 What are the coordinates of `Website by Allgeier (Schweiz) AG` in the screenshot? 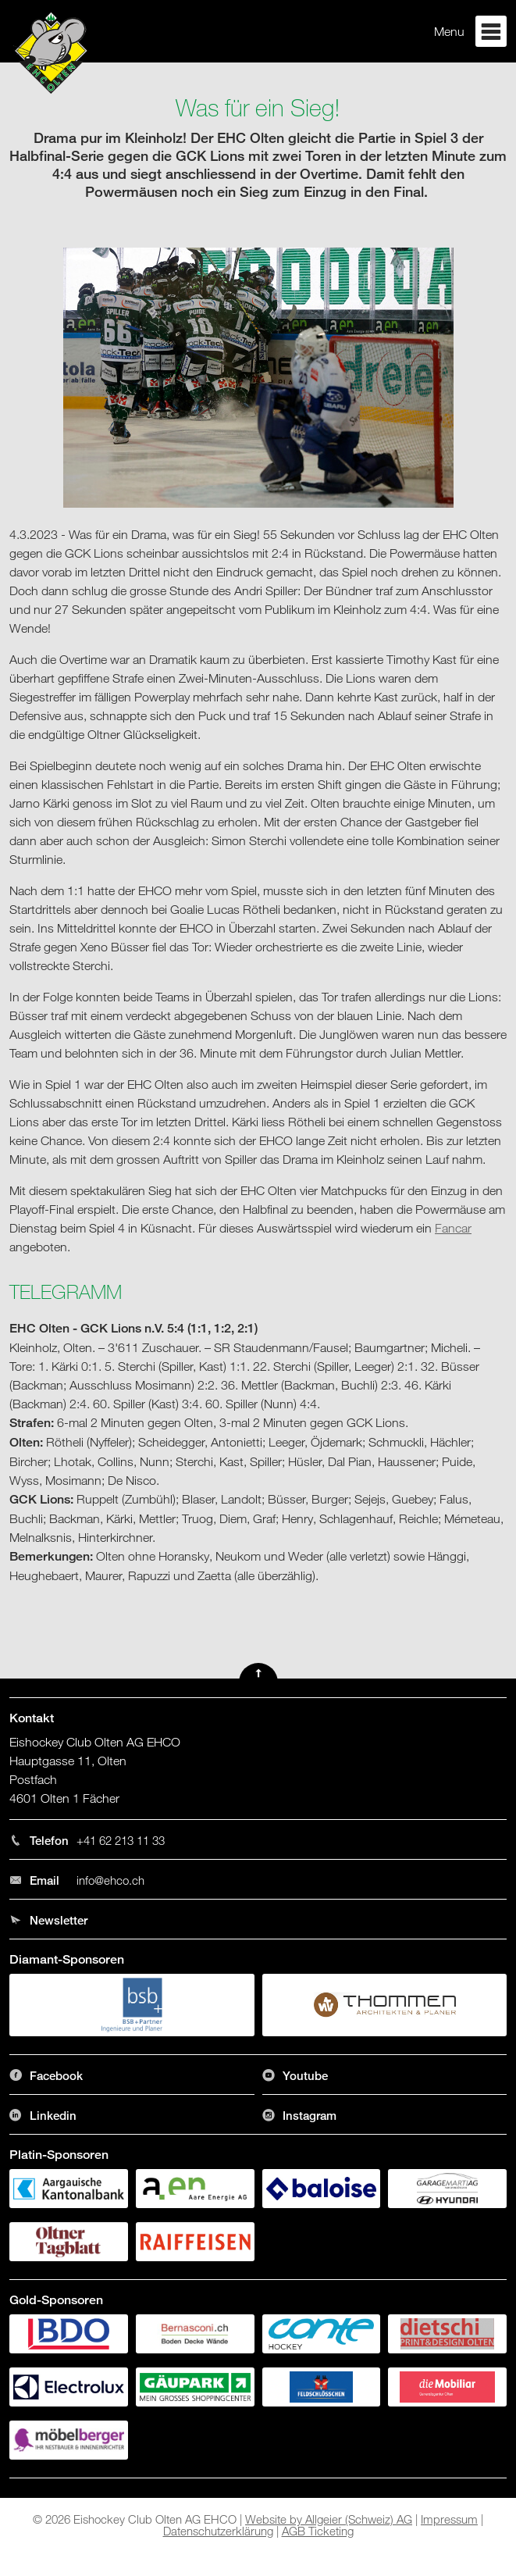 It's located at (328, 2519).